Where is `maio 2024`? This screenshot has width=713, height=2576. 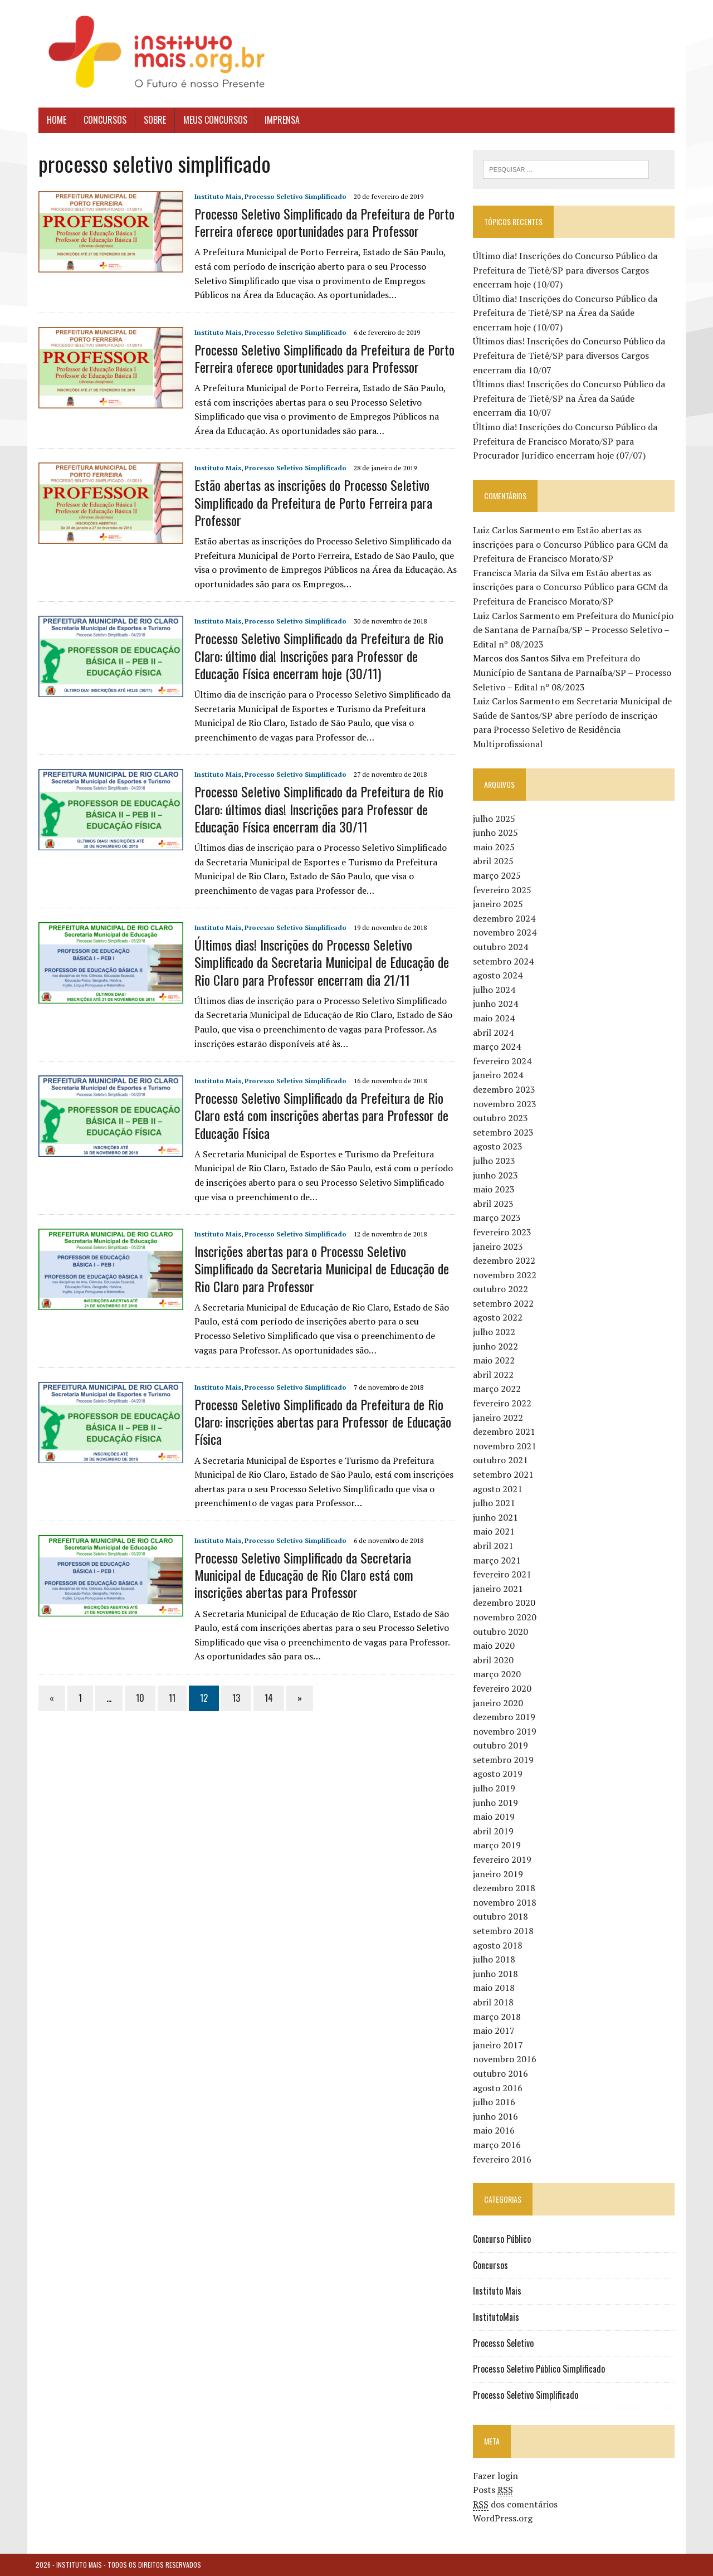 maio 2024 is located at coordinates (495, 1018).